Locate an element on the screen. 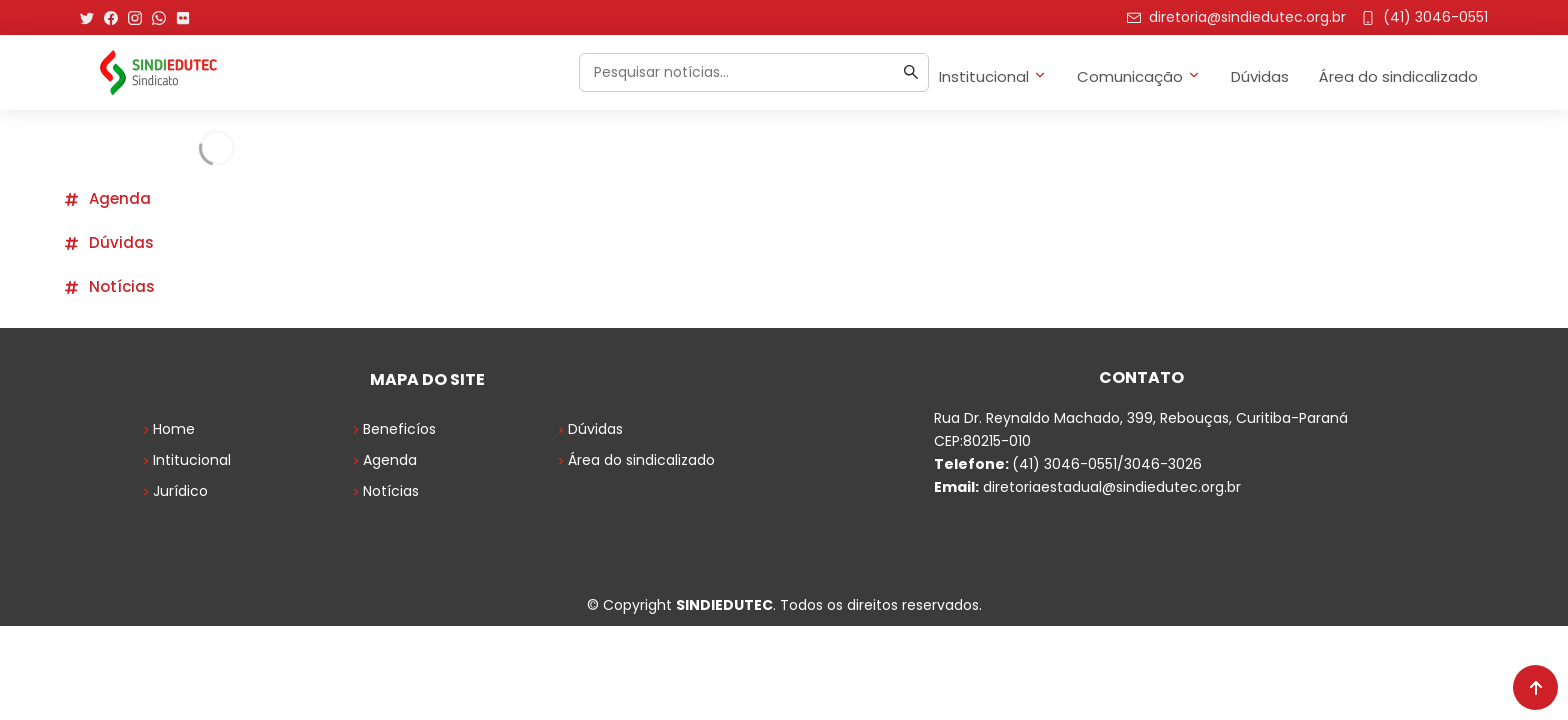 The width and height of the screenshot is (1568, 720). Jurídico is located at coordinates (173, 491).